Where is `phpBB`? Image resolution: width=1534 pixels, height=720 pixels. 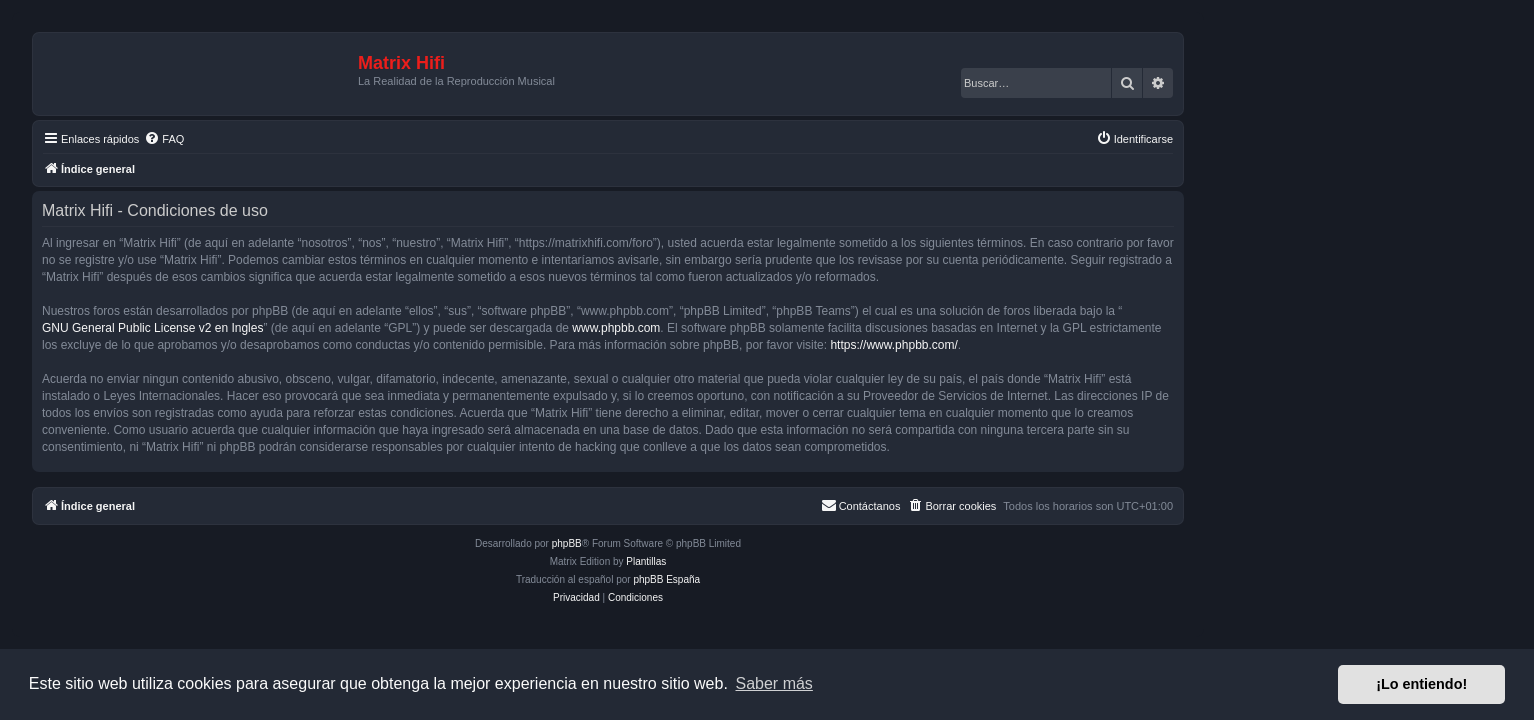
phpBB is located at coordinates (726, 543).